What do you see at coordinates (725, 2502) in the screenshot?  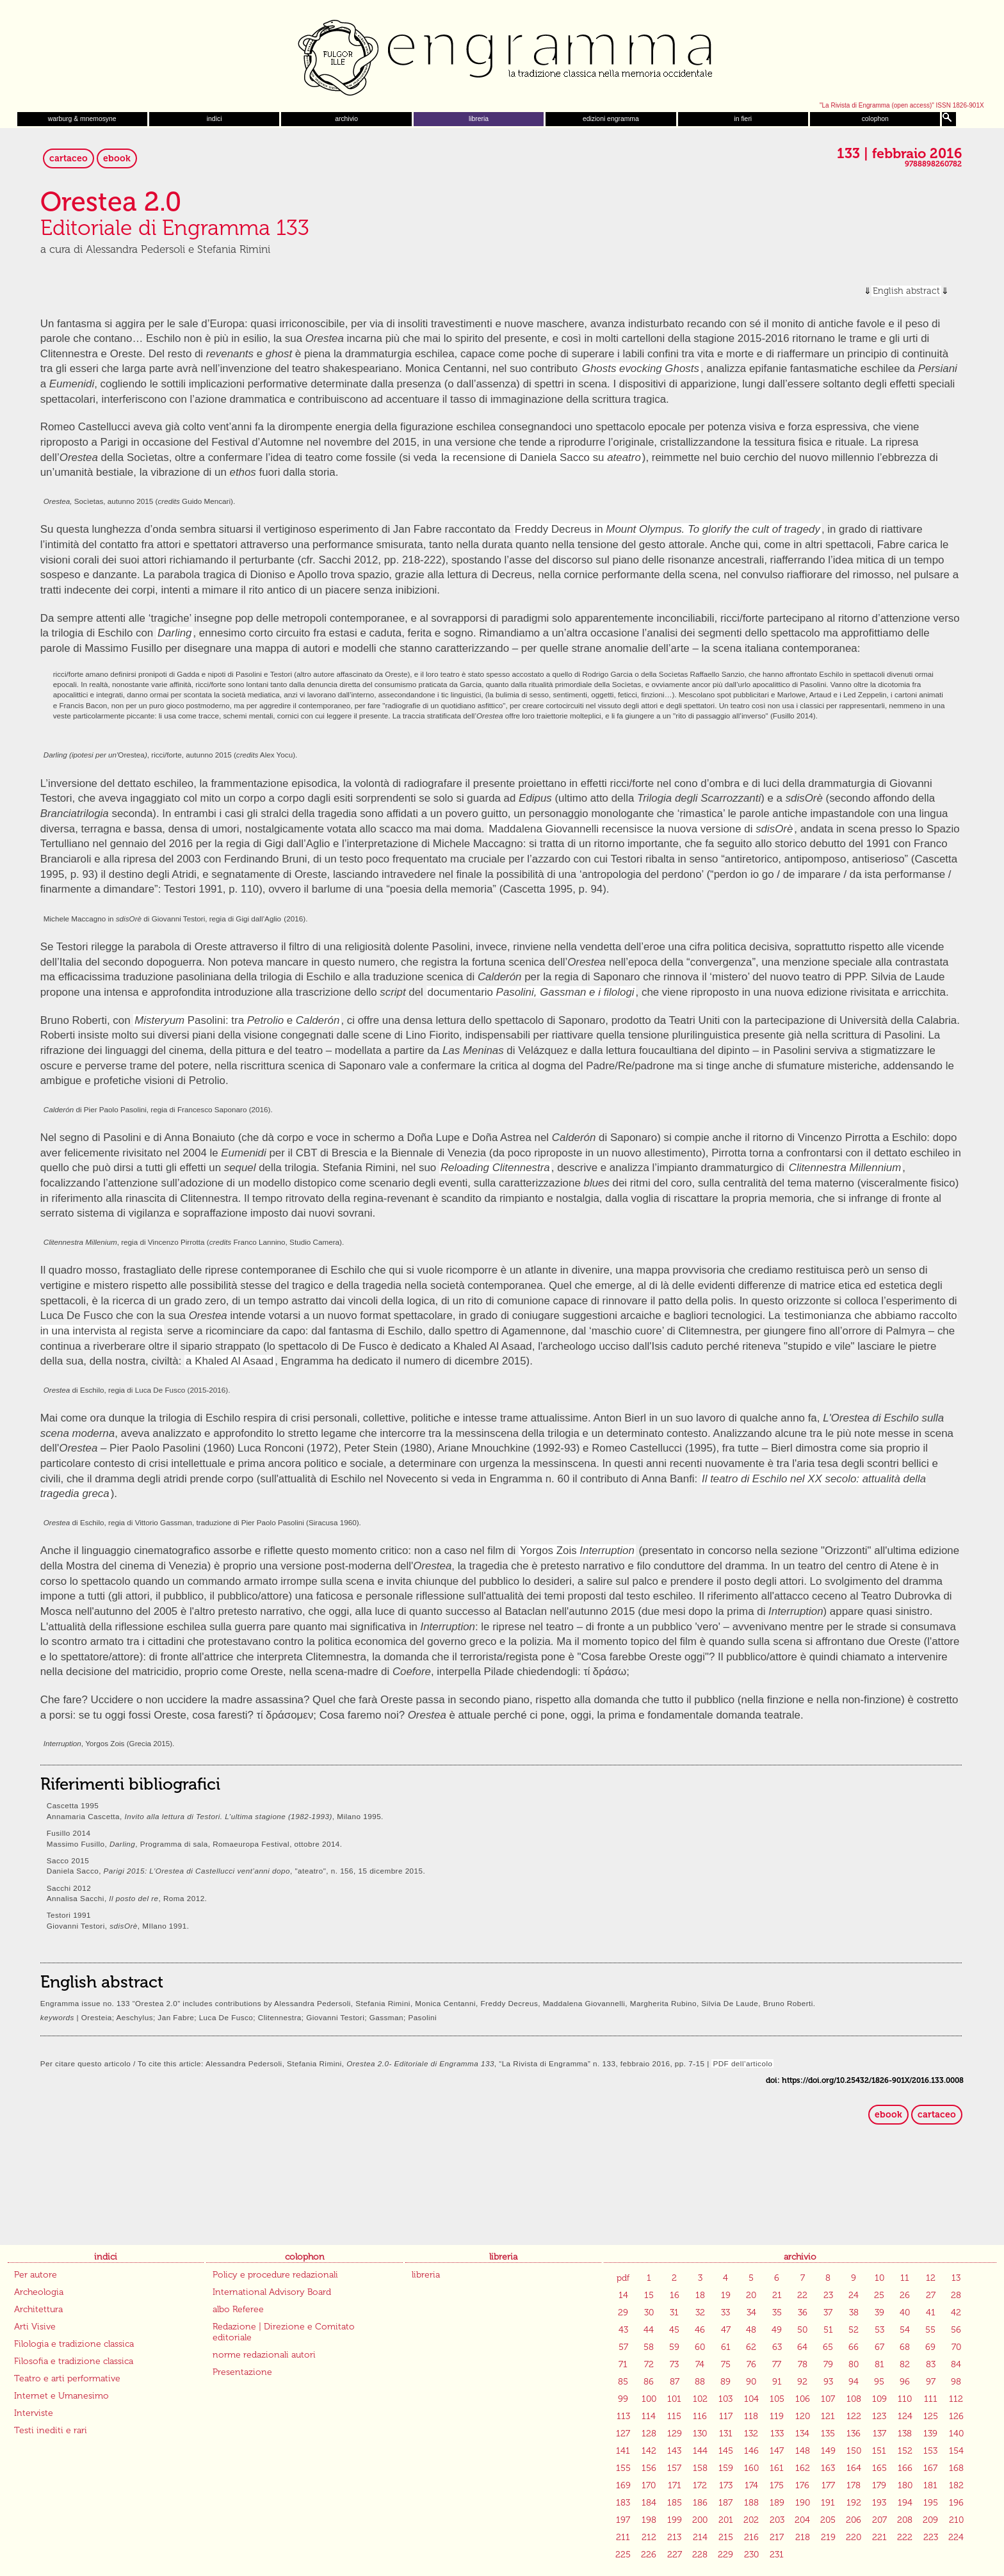 I see `187` at bounding box center [725, 2502].